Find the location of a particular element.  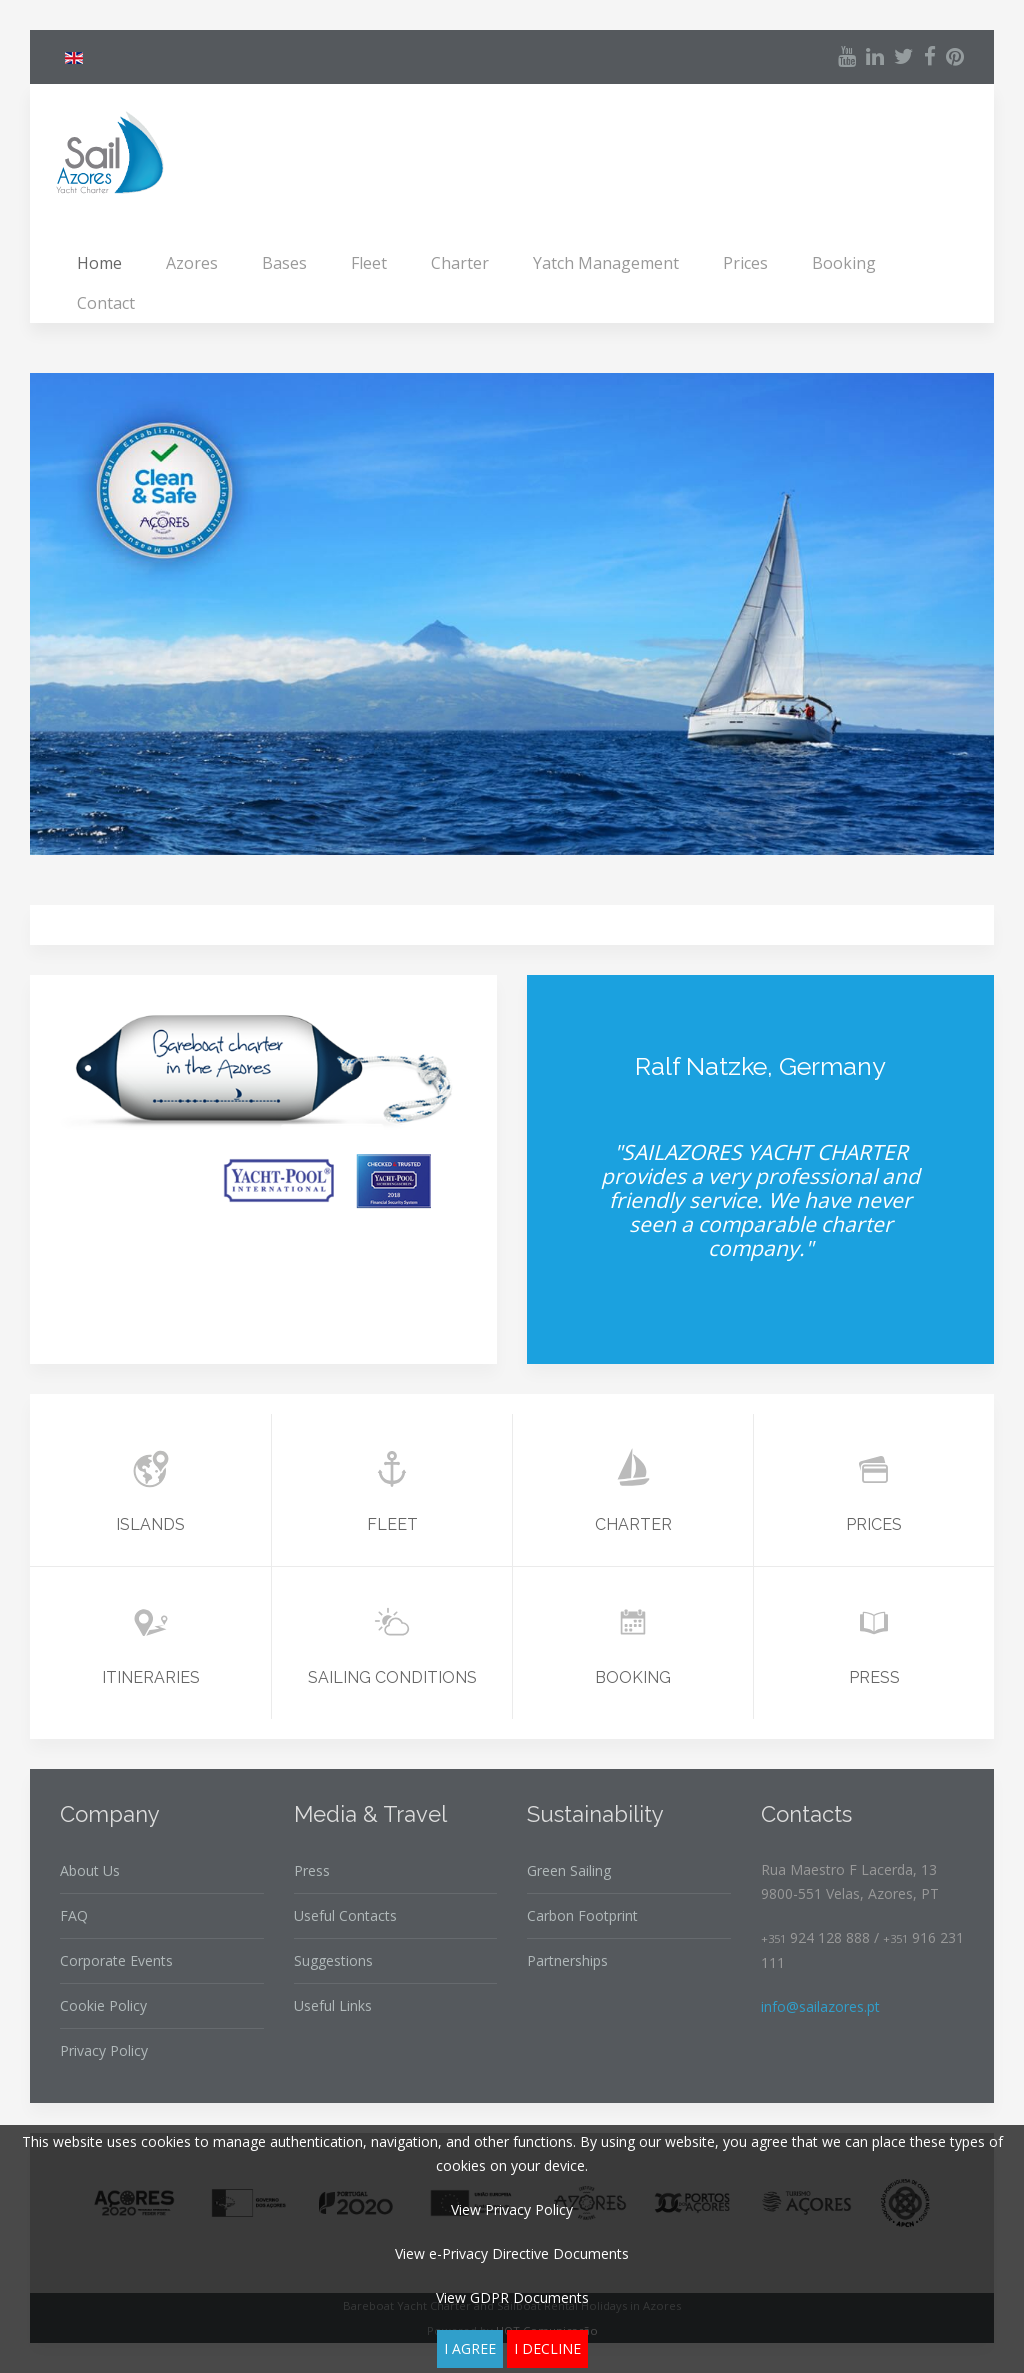

Prices is located at coordinates (745, 263).